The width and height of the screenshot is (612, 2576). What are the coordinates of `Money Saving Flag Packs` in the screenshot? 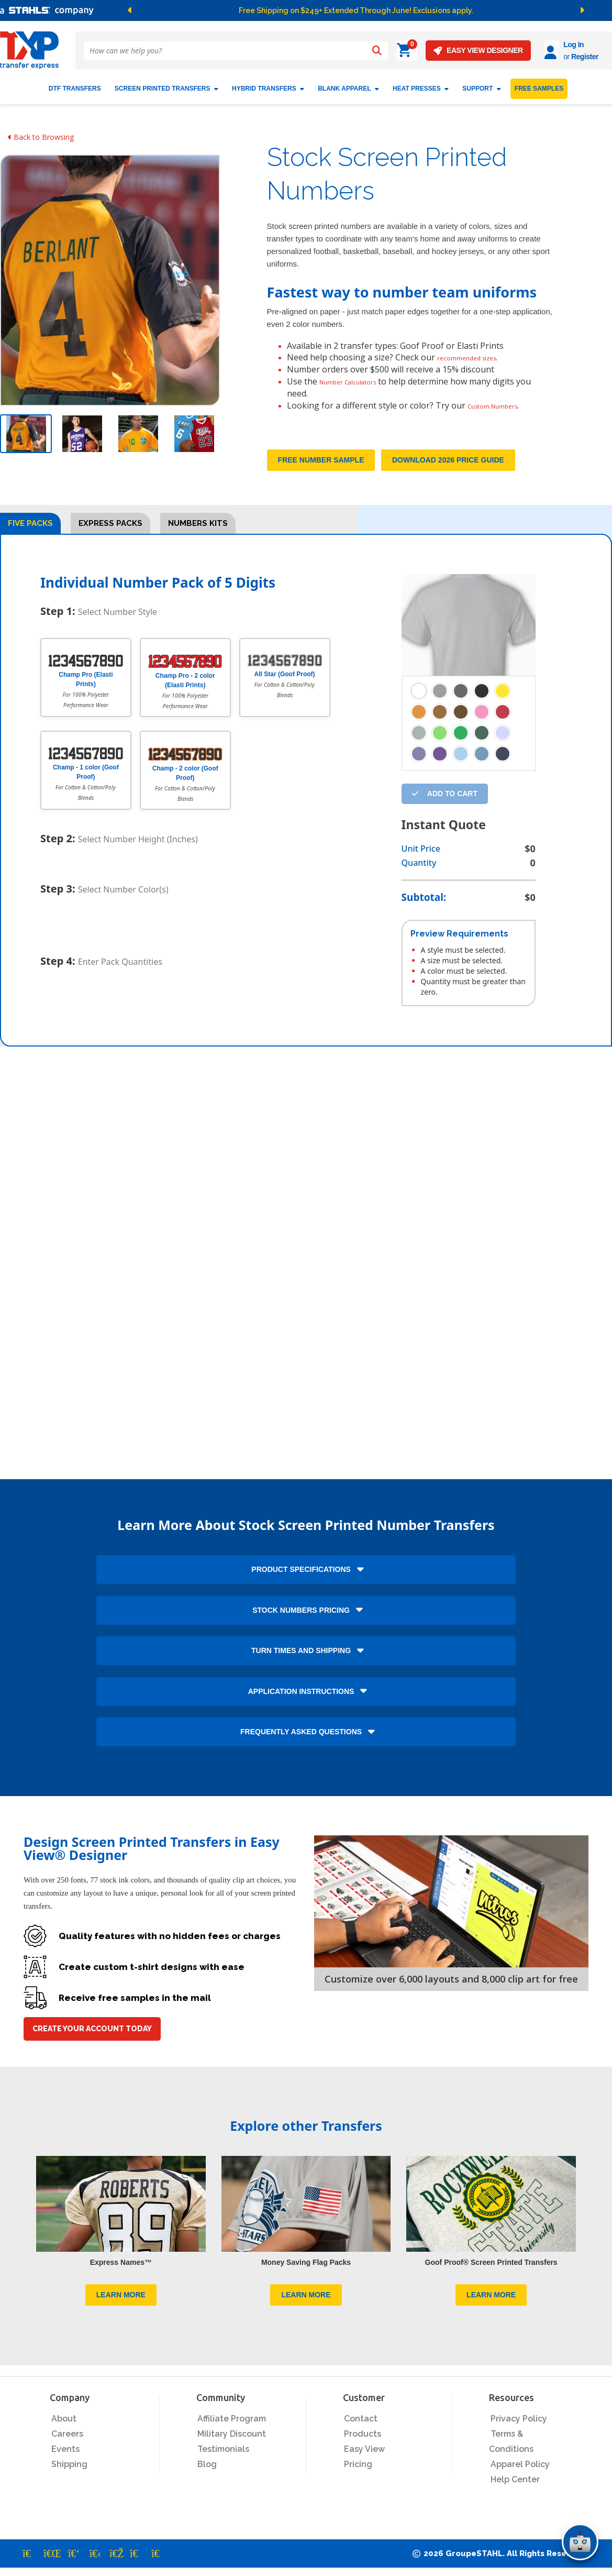 It's located at (306, 2270).